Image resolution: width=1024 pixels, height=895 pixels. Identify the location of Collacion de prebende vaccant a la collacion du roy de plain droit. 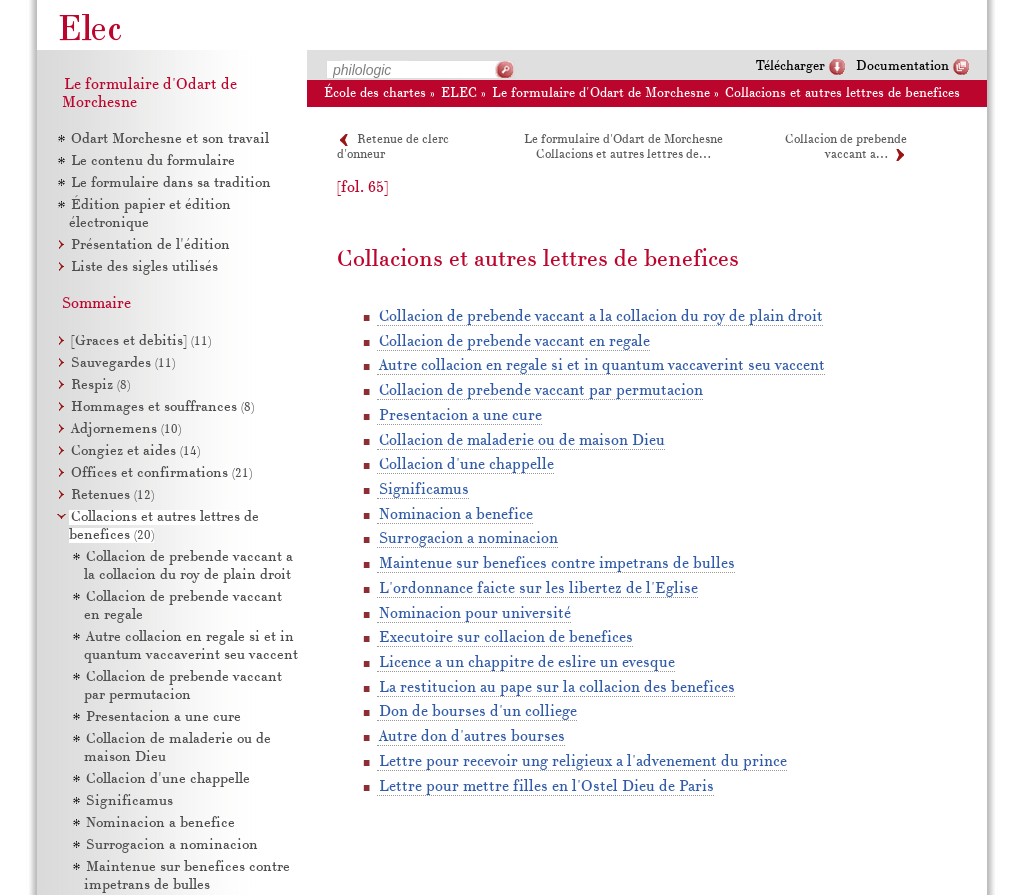
(601, 317).